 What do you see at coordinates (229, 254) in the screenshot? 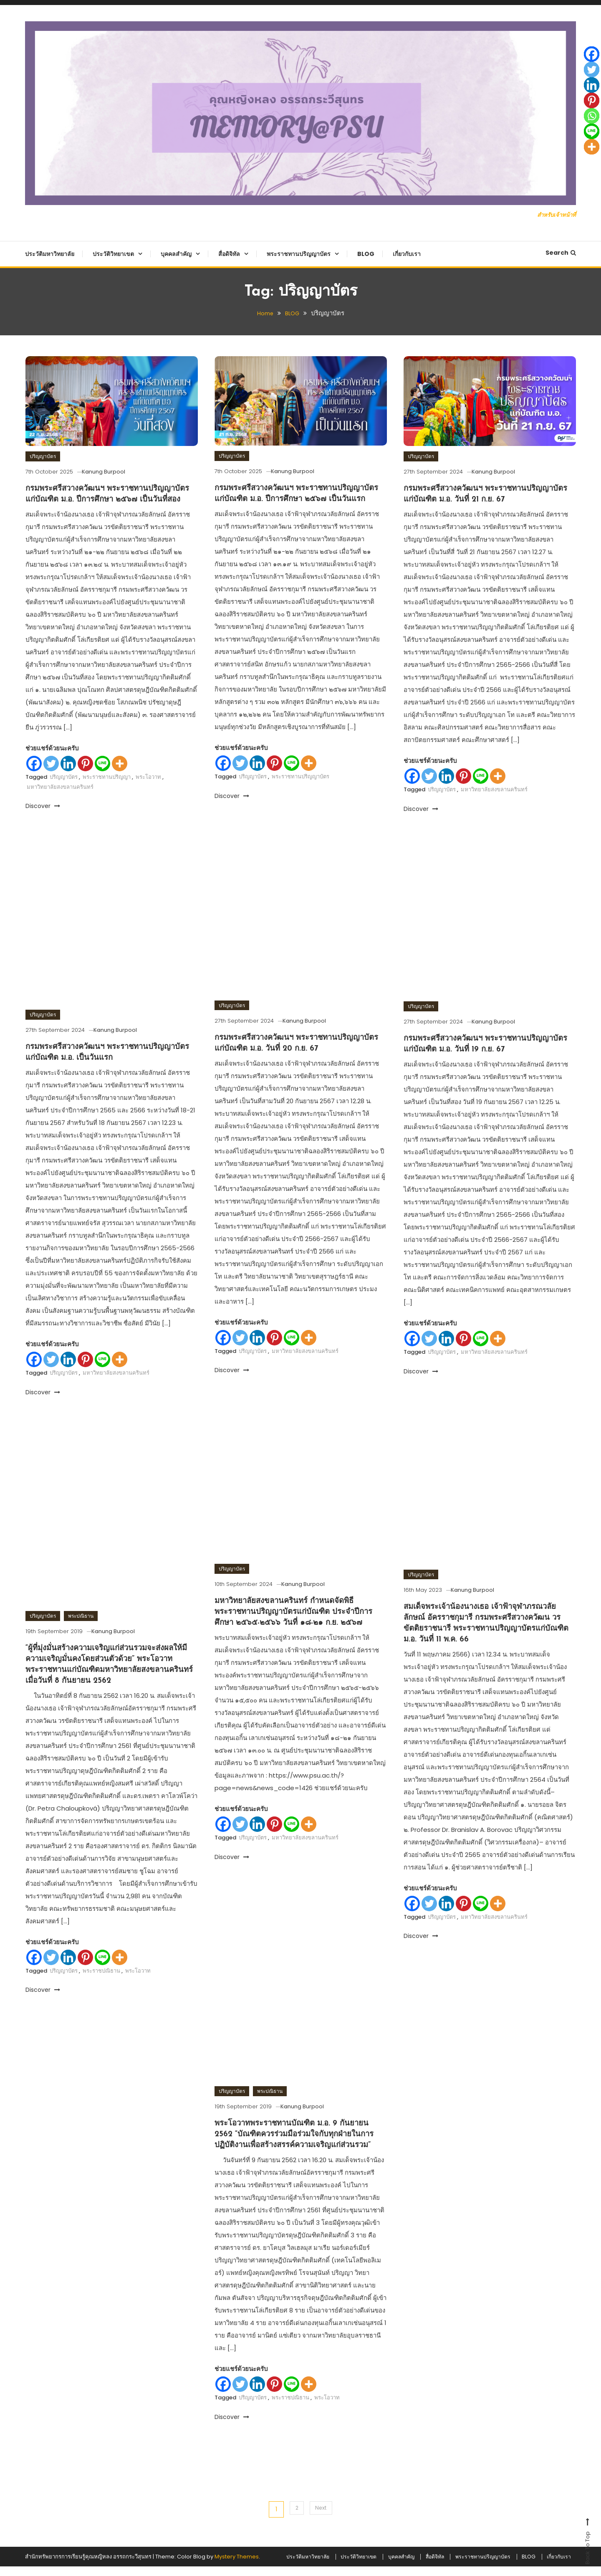
I see `สื่อดิจิทัล` at bounding box center [229, 254].